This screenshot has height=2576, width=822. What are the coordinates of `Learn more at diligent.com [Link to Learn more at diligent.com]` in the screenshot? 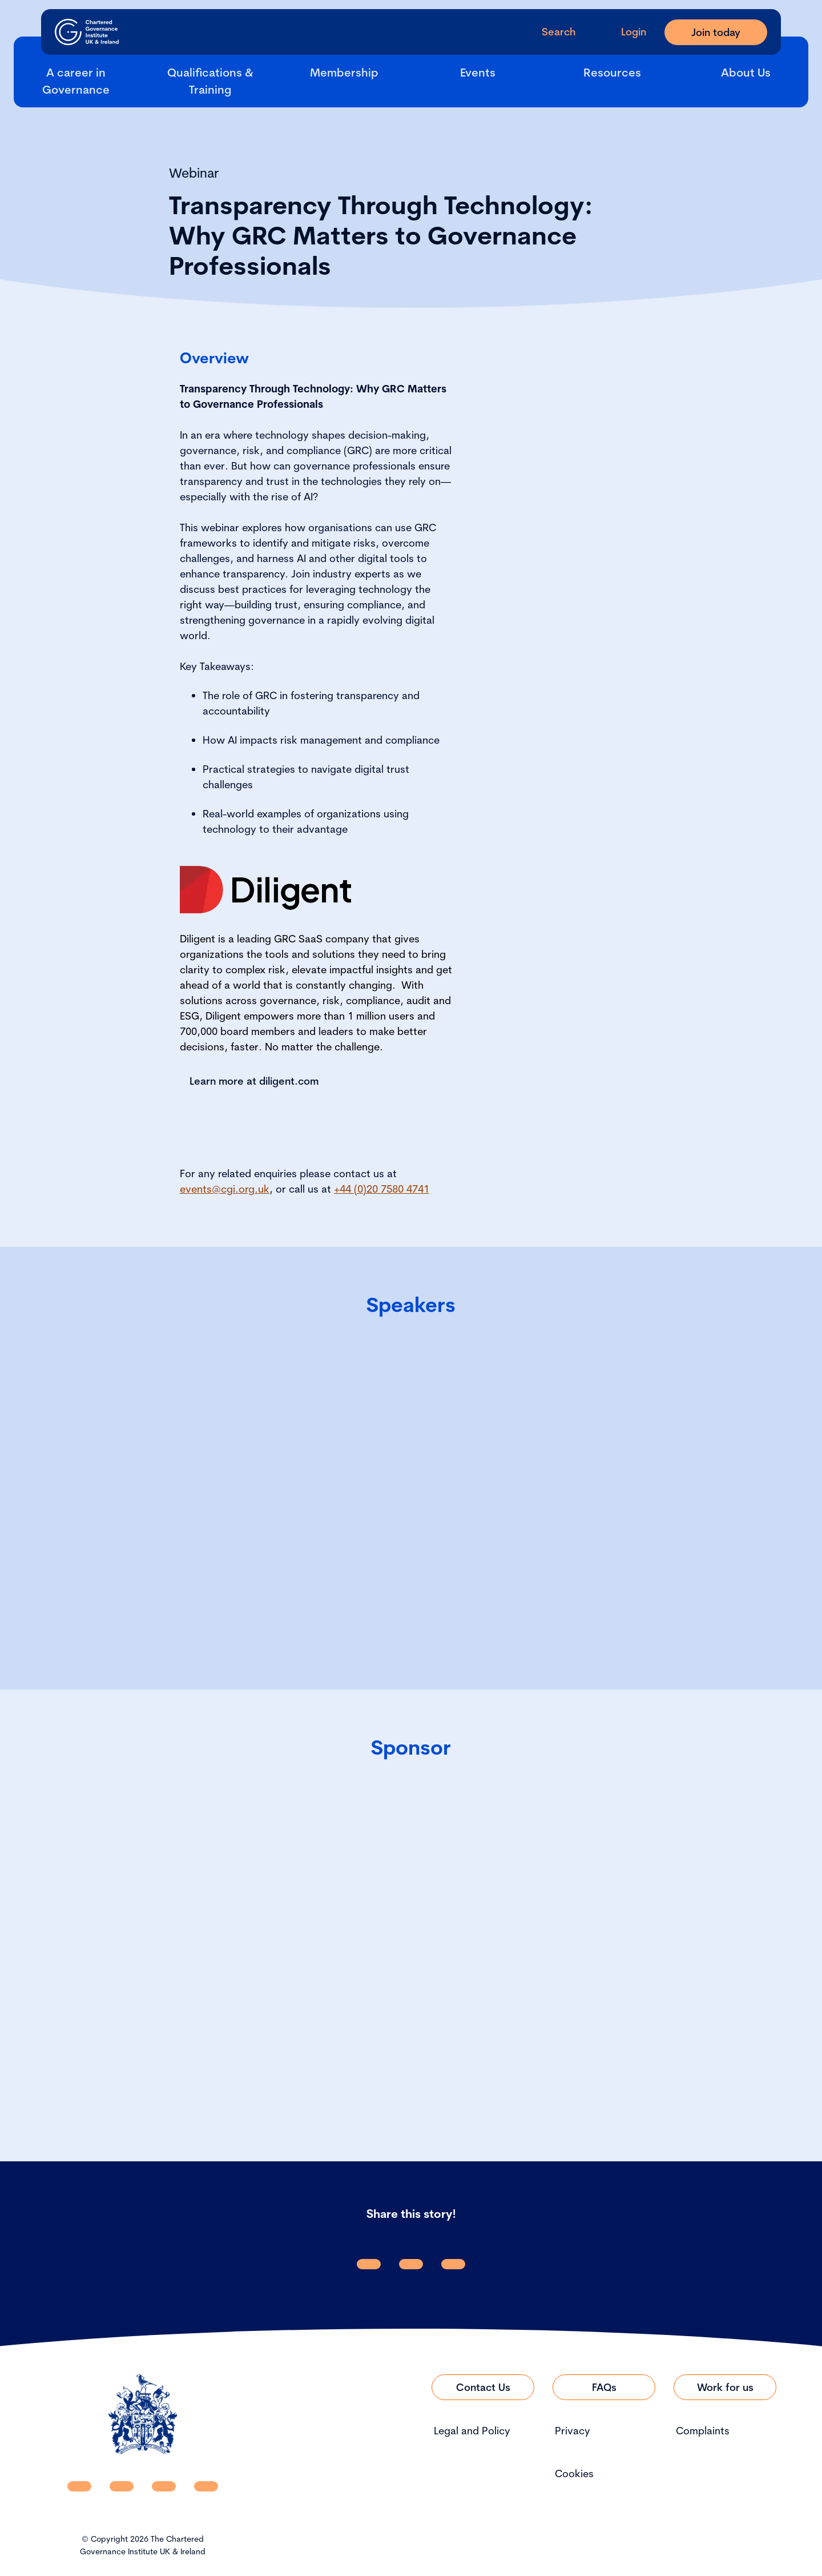 It's located at (254, 1081).